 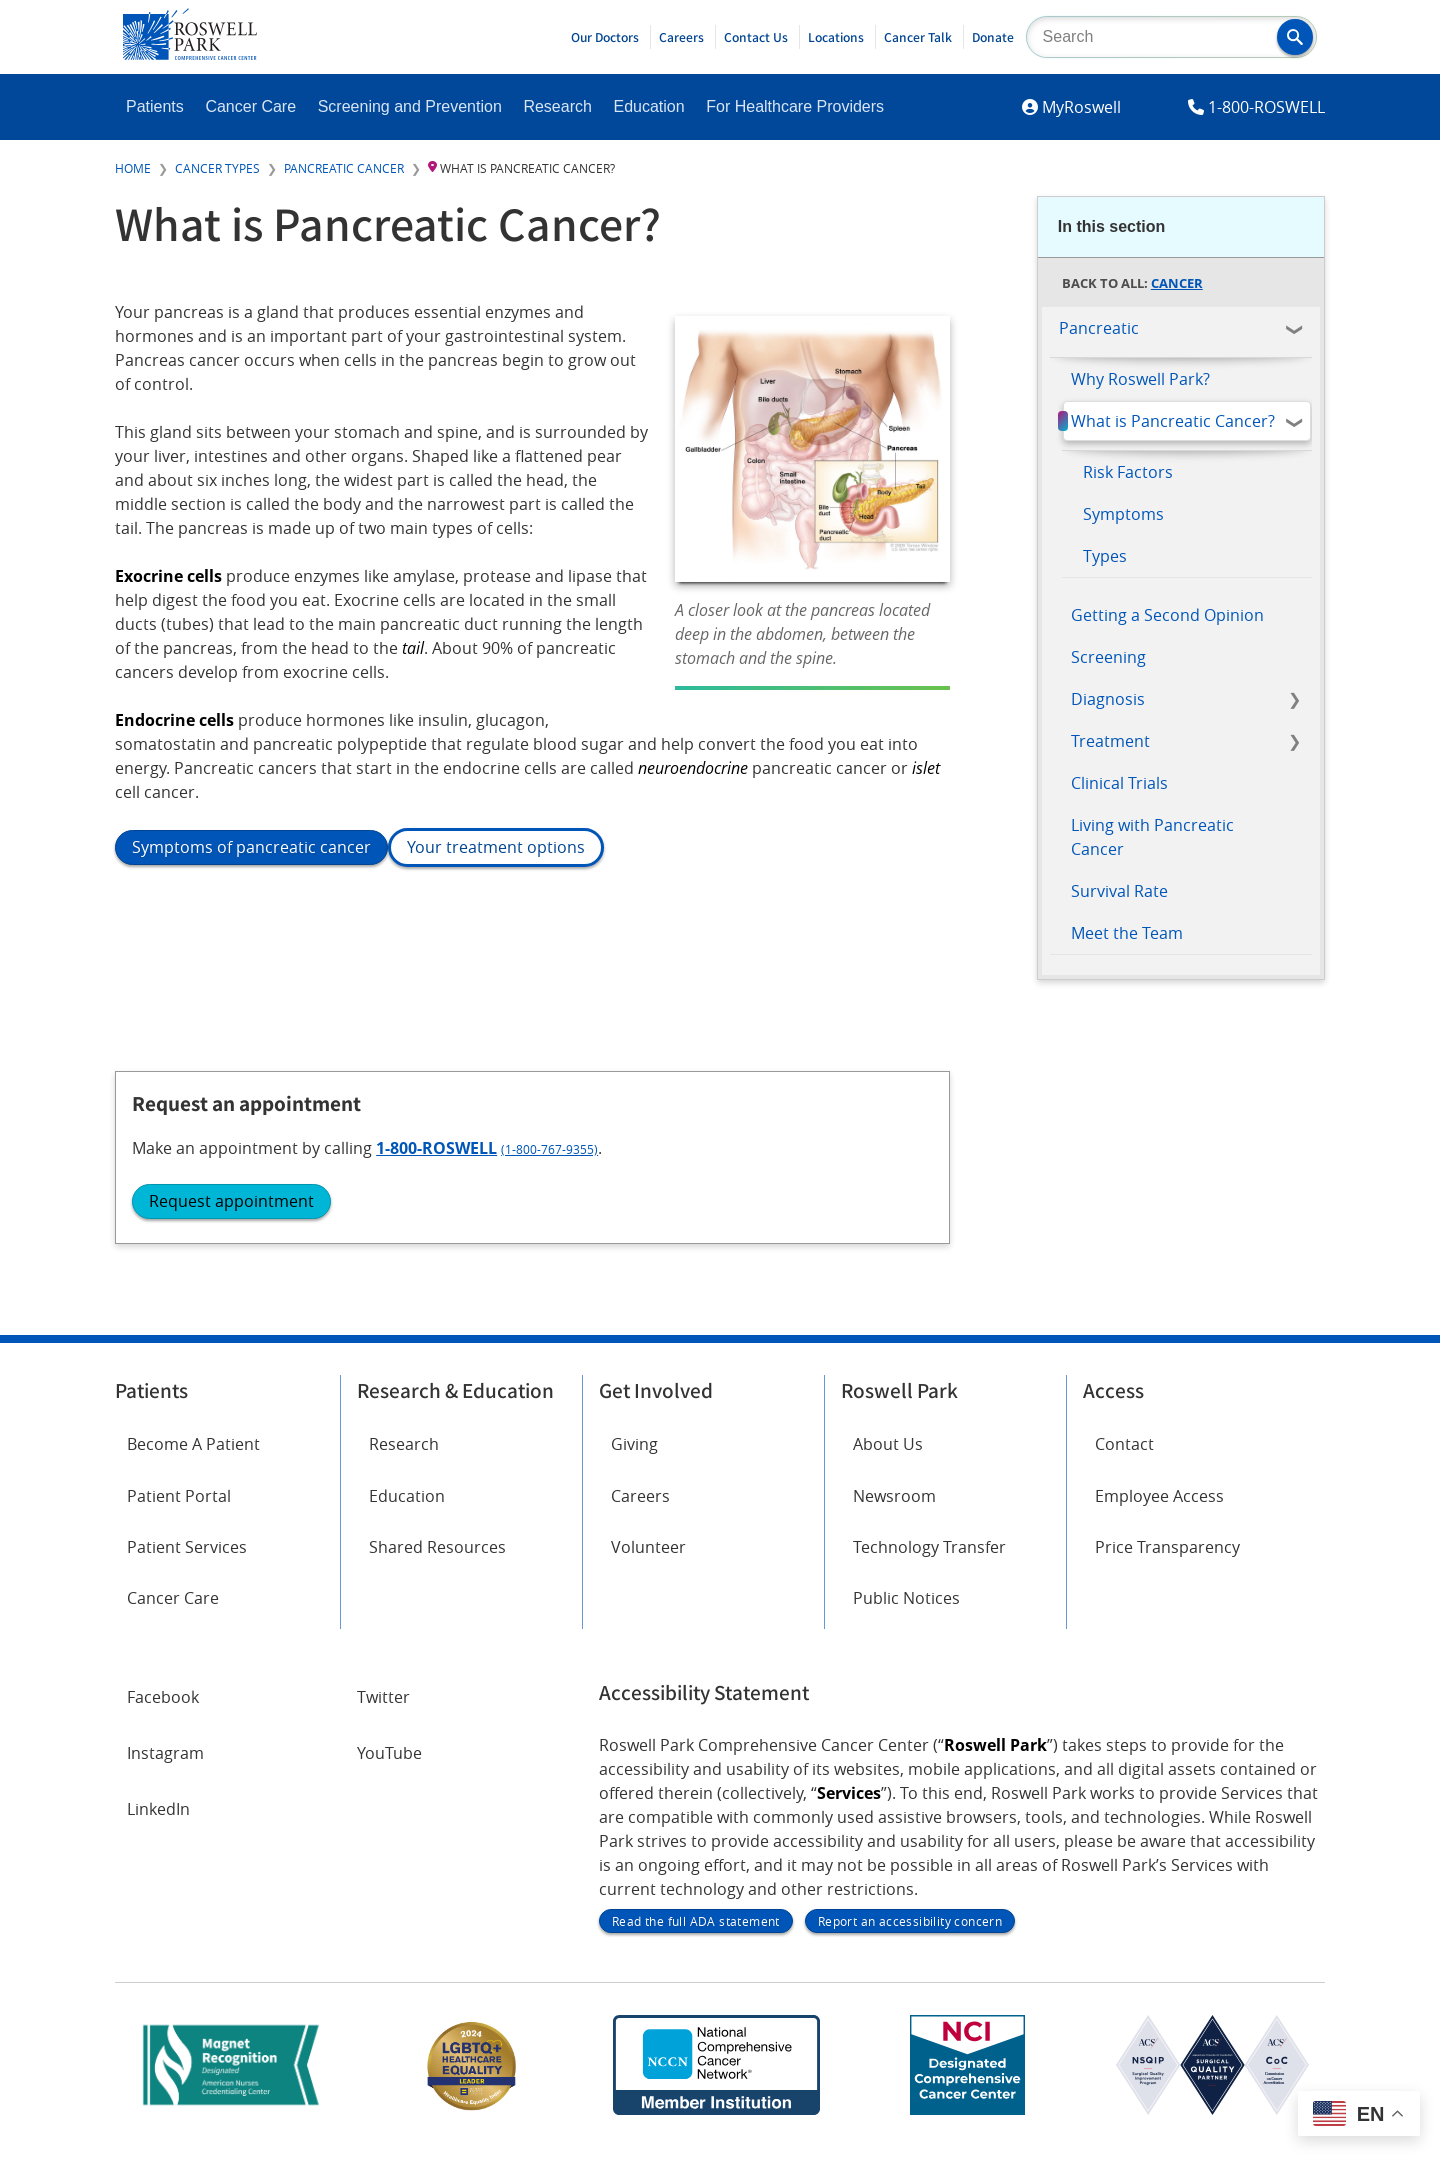 What do you see at coordinates (163, 1714) in the screenshot?
I see `Facebook` at bounding box center [163, 1714].